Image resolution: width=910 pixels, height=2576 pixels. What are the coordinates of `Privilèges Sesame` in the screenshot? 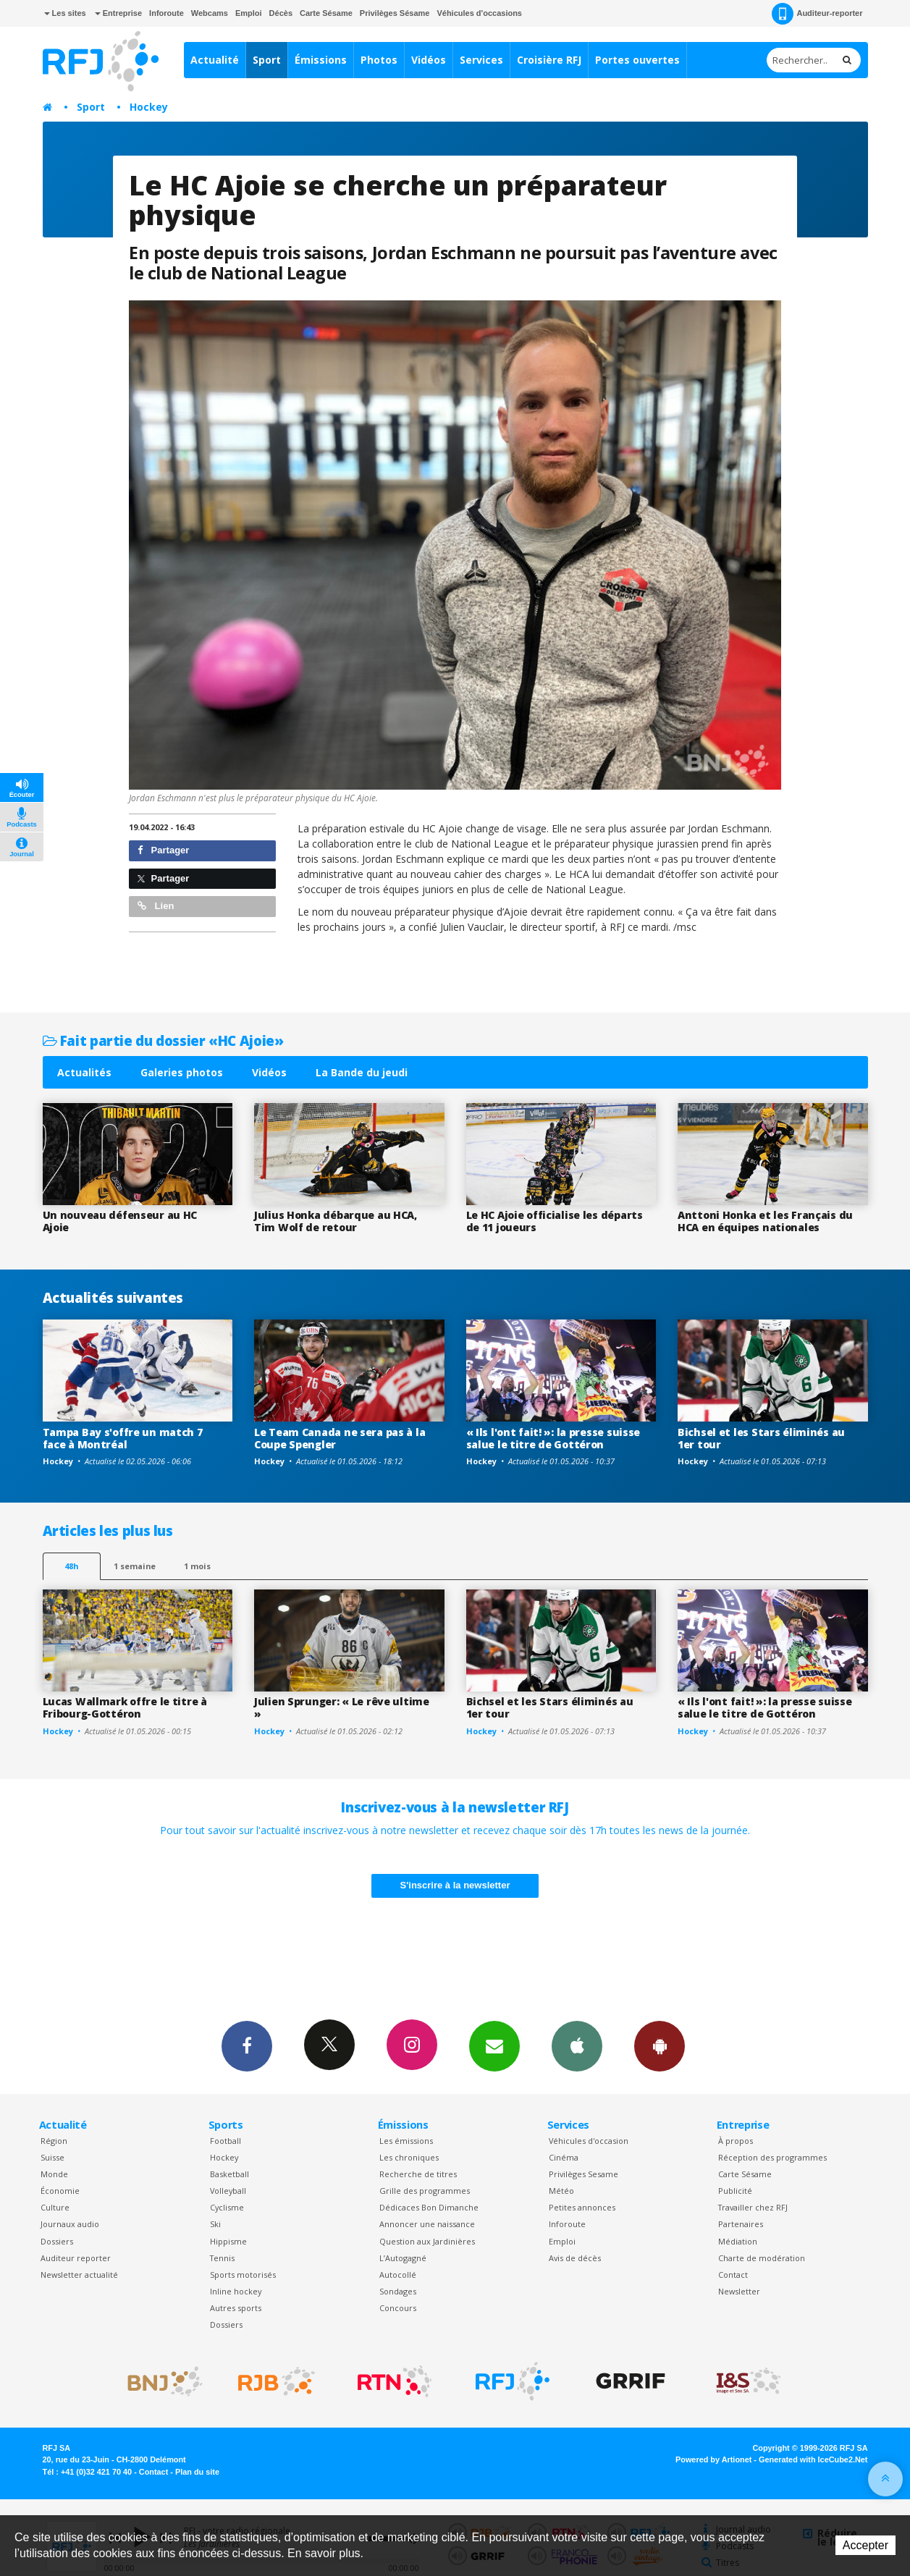 It's located at (583, 2174).